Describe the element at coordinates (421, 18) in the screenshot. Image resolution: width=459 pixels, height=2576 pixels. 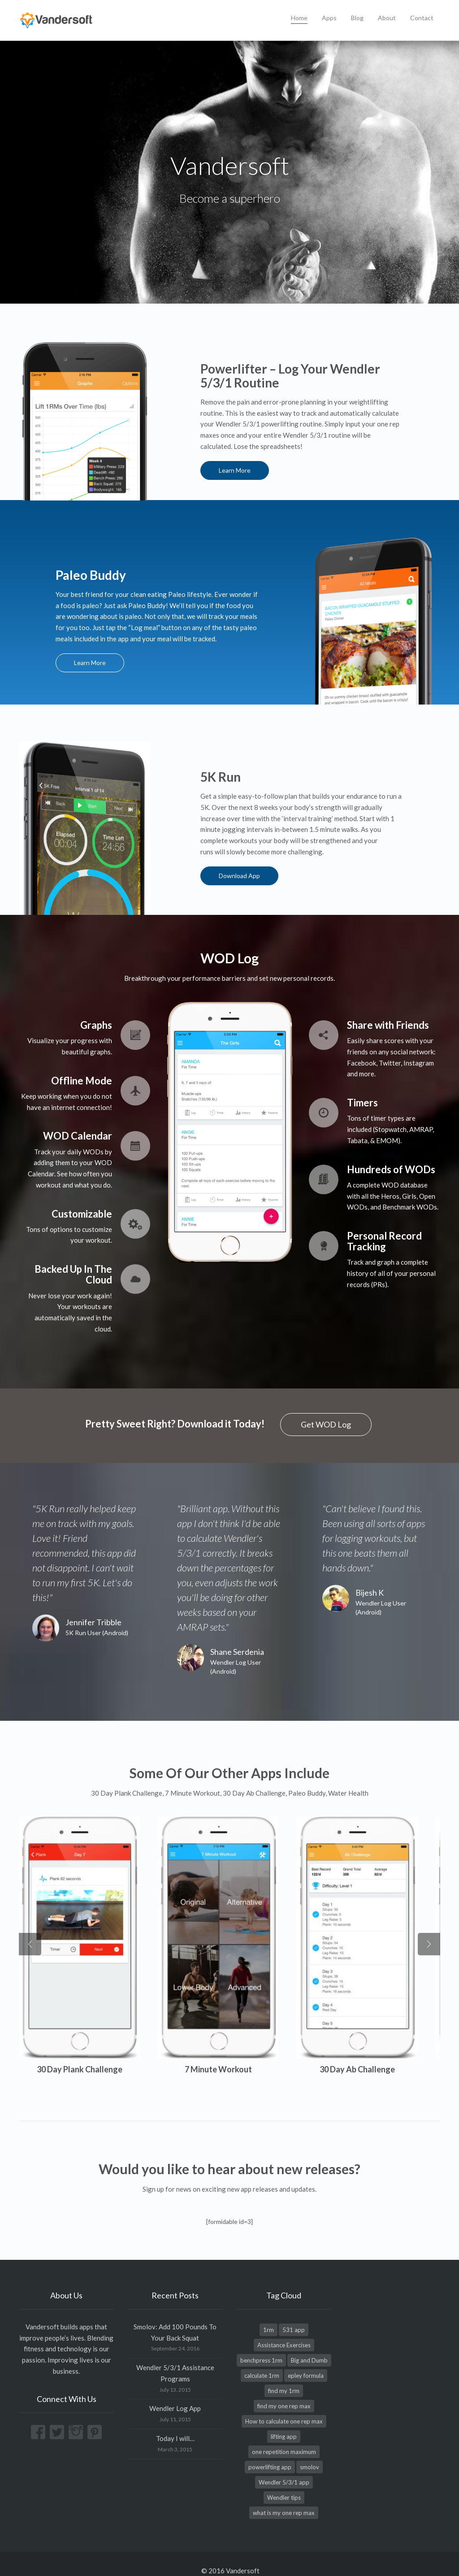
I see `Contact` at that location.